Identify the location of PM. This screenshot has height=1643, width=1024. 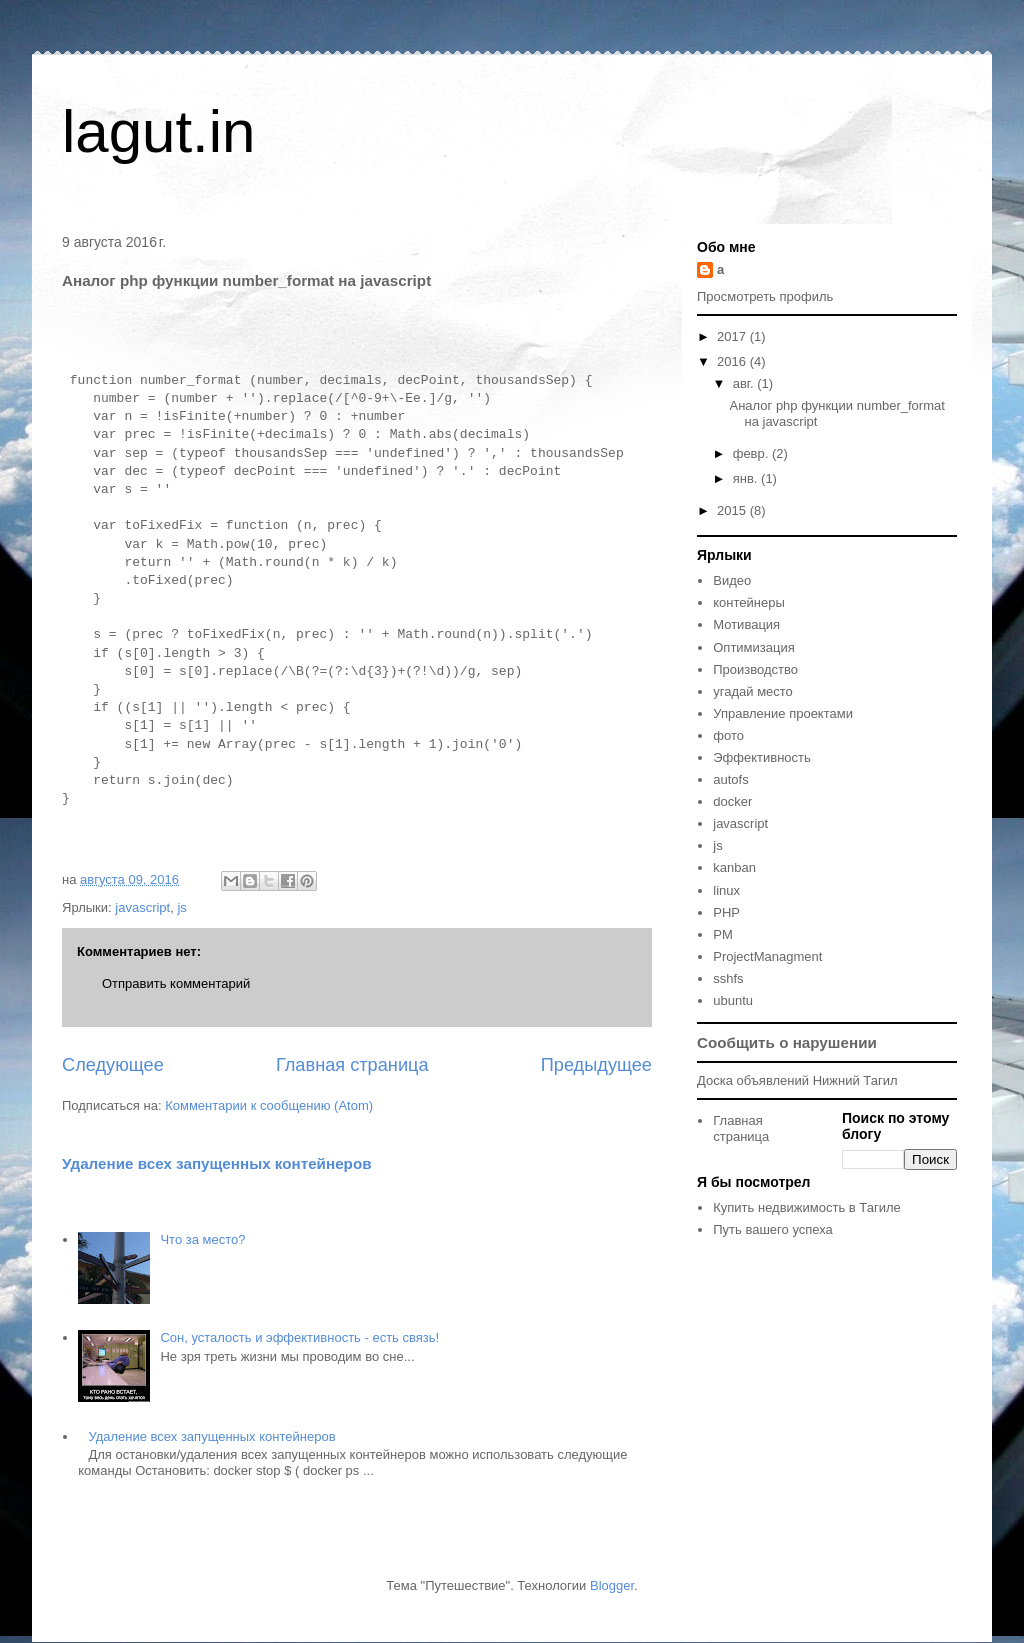
(723, 934).